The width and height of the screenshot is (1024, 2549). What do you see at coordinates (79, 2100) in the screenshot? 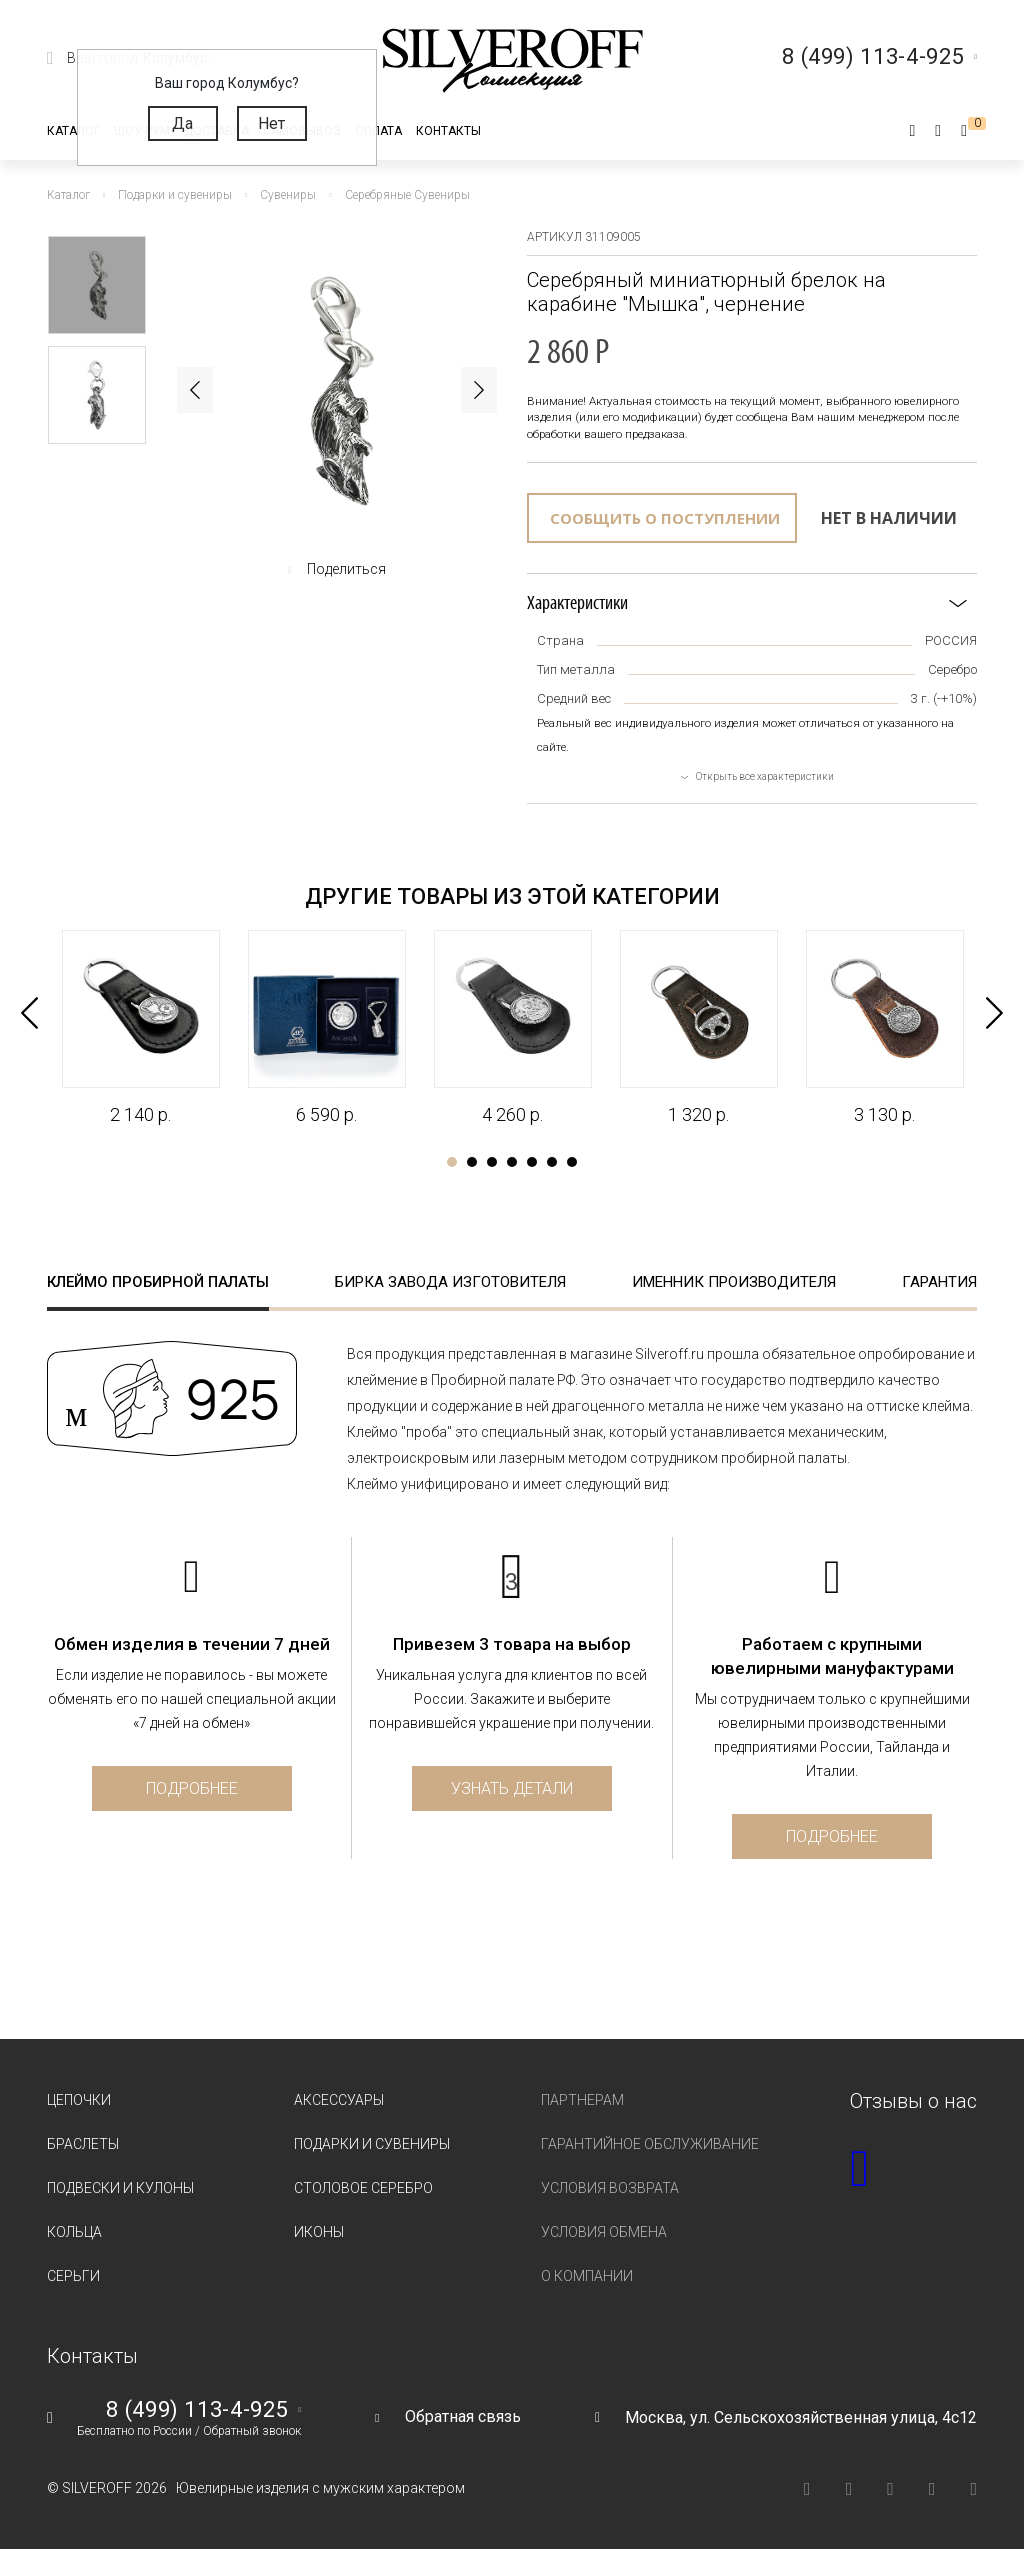
I see `Цепочки` at bounding box center [79, 2100].